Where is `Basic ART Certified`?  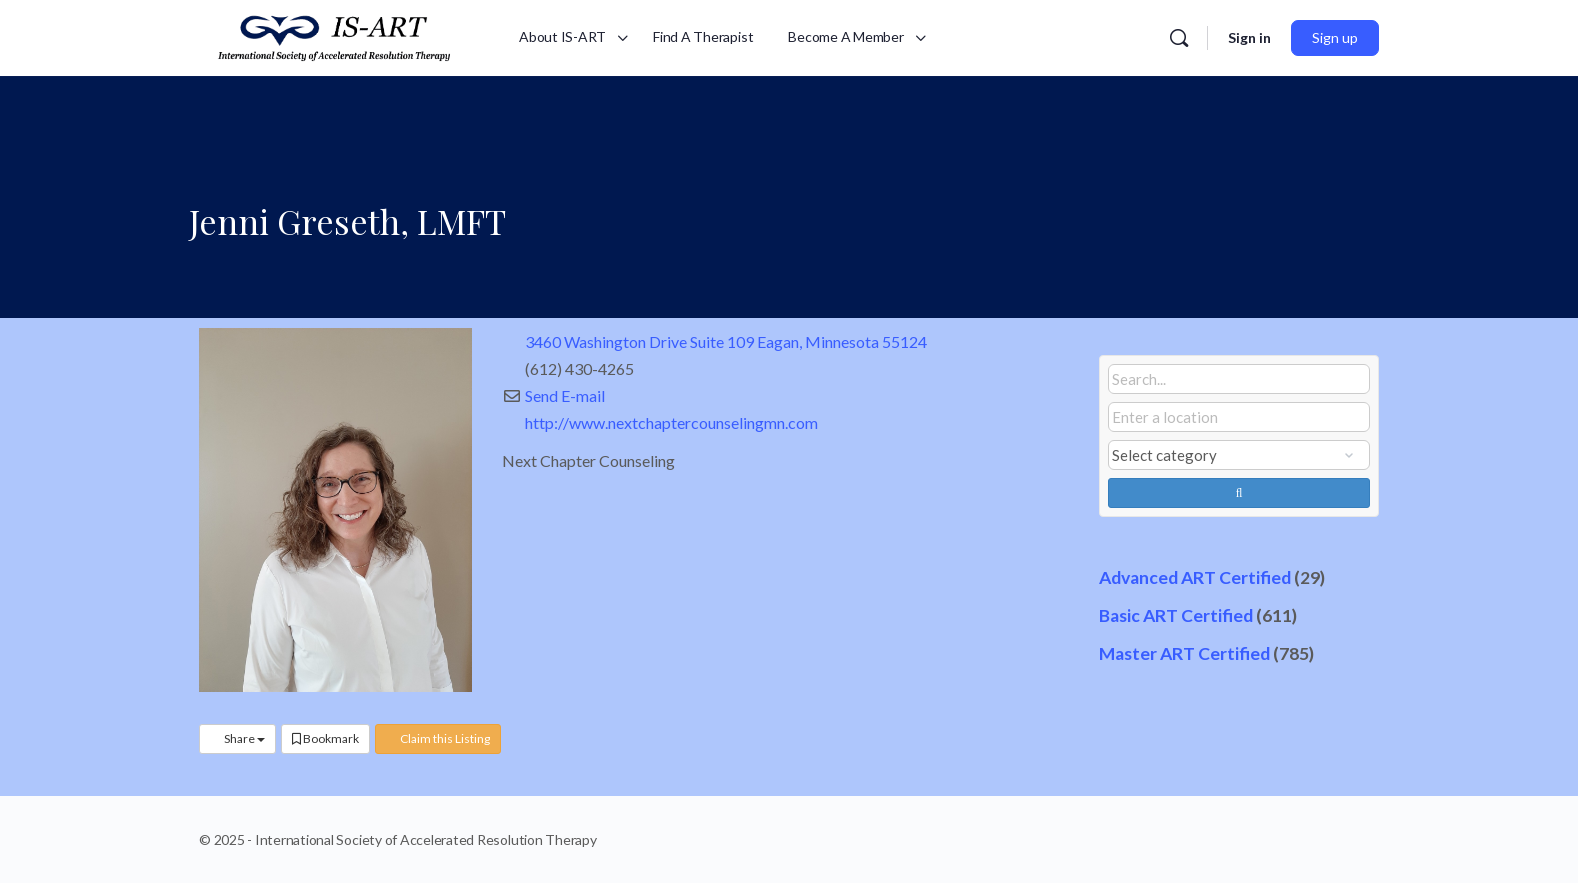 Basic ART Certified is located at coordinates (1176, 615).